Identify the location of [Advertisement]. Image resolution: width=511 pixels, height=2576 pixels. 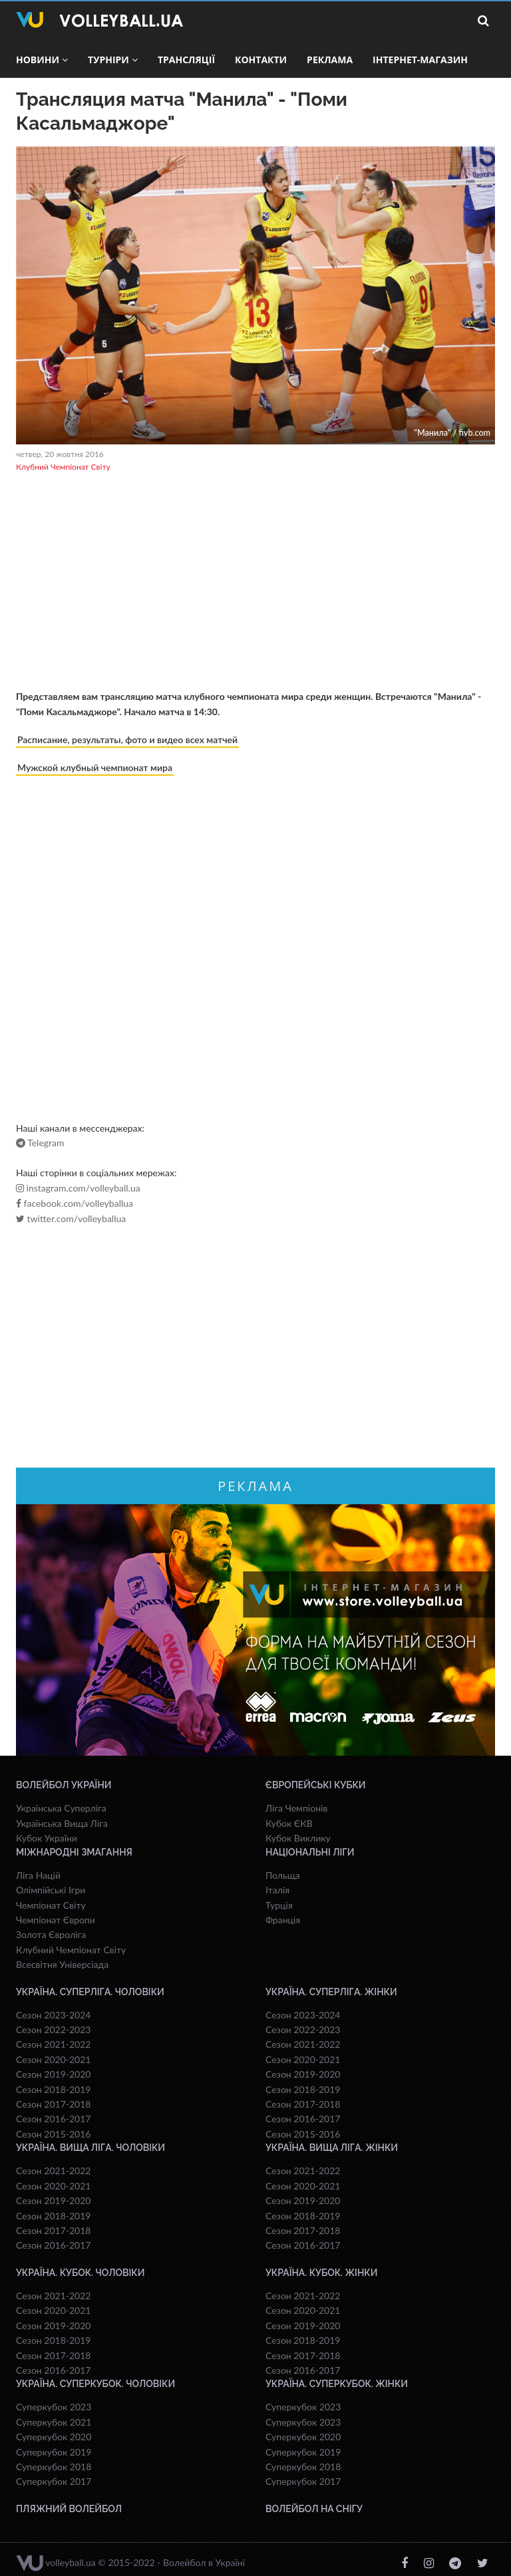
(255, 583).